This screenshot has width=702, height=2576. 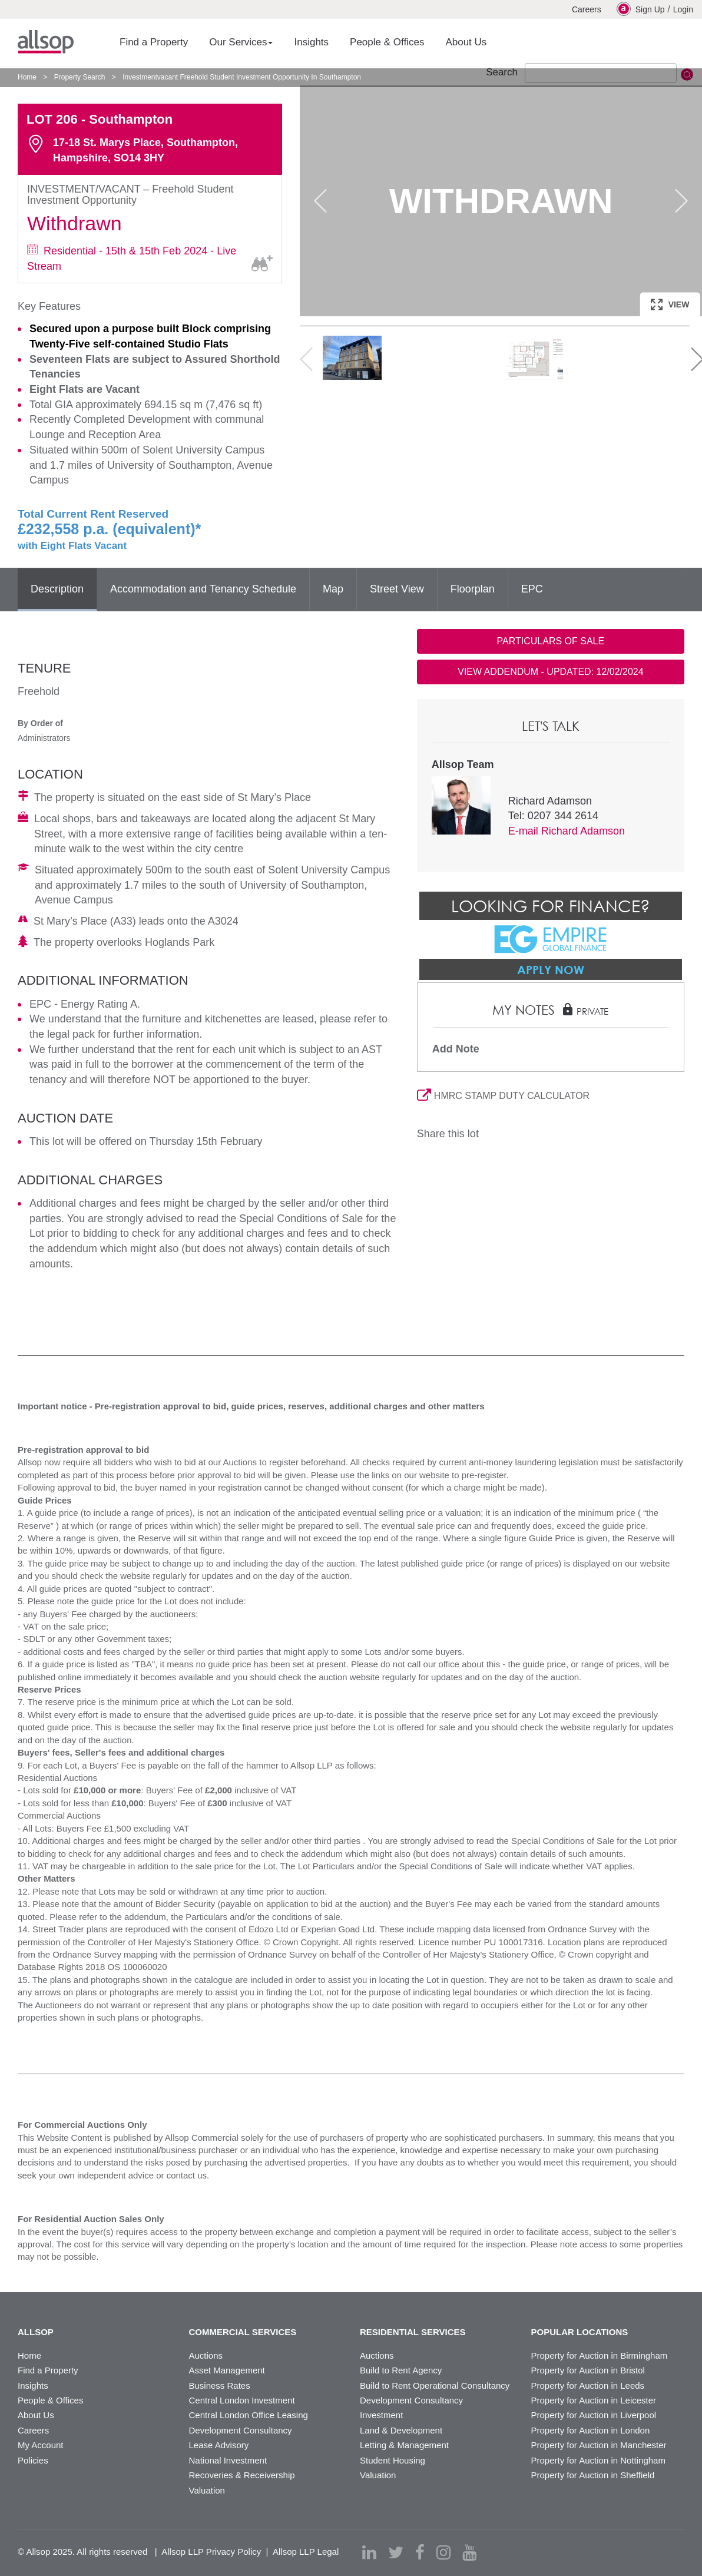 What do you see at coordinates (550, 672) in the screenshot?
I see `VIEW ADDENDUM` at bounding box center [550, 672].